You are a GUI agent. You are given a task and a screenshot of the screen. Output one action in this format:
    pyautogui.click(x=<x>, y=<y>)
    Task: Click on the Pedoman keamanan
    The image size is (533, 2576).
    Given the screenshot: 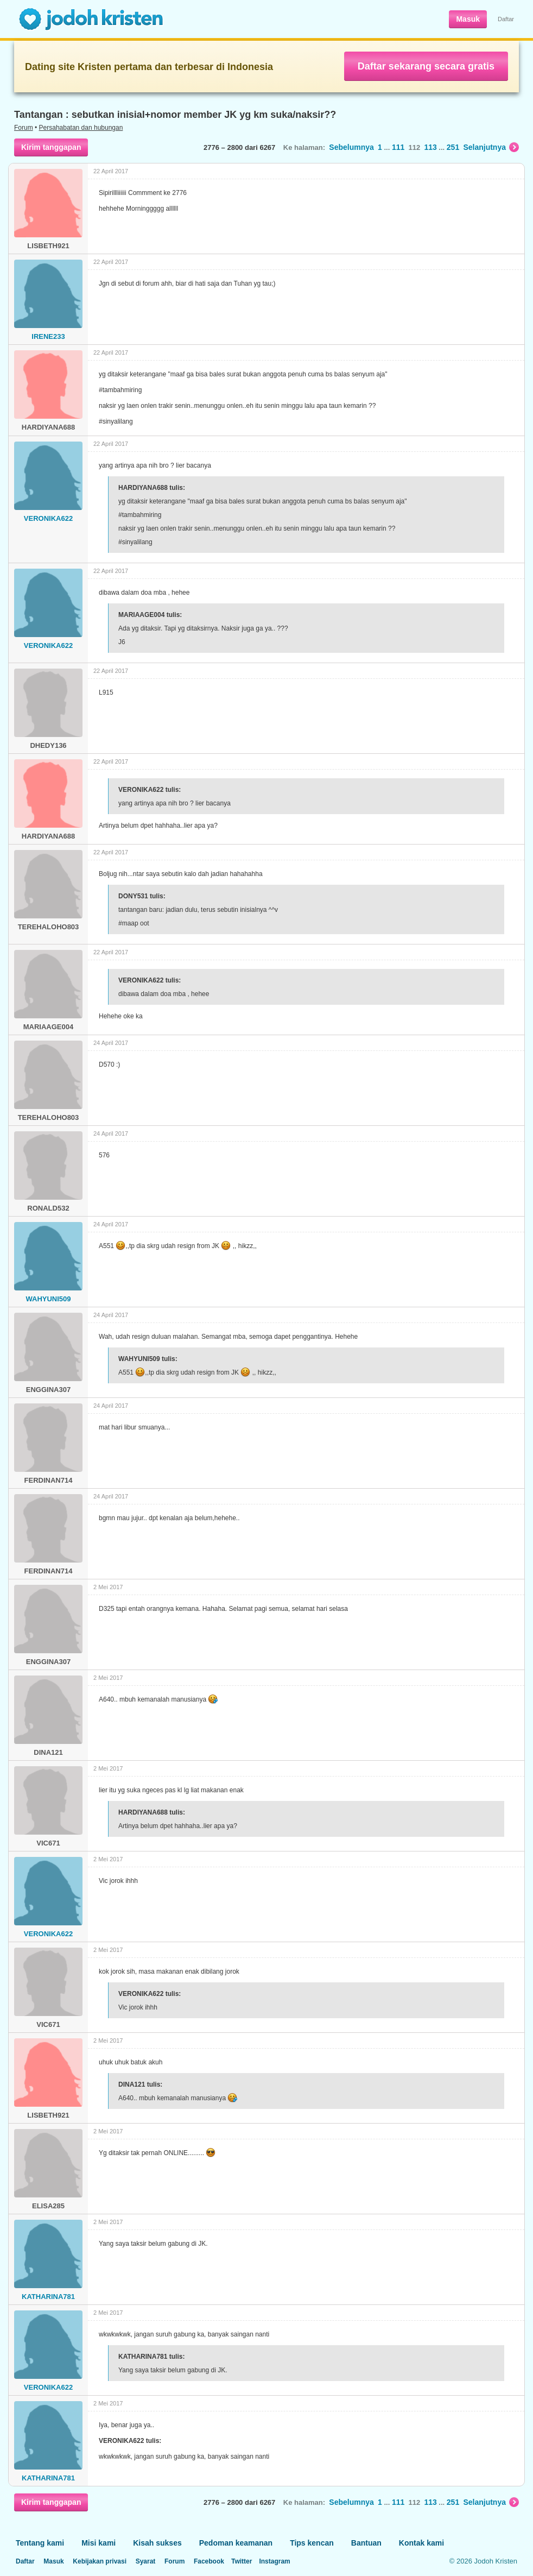 What is the action you would take?
    pyautogui.click(x=235, y=2543)
    